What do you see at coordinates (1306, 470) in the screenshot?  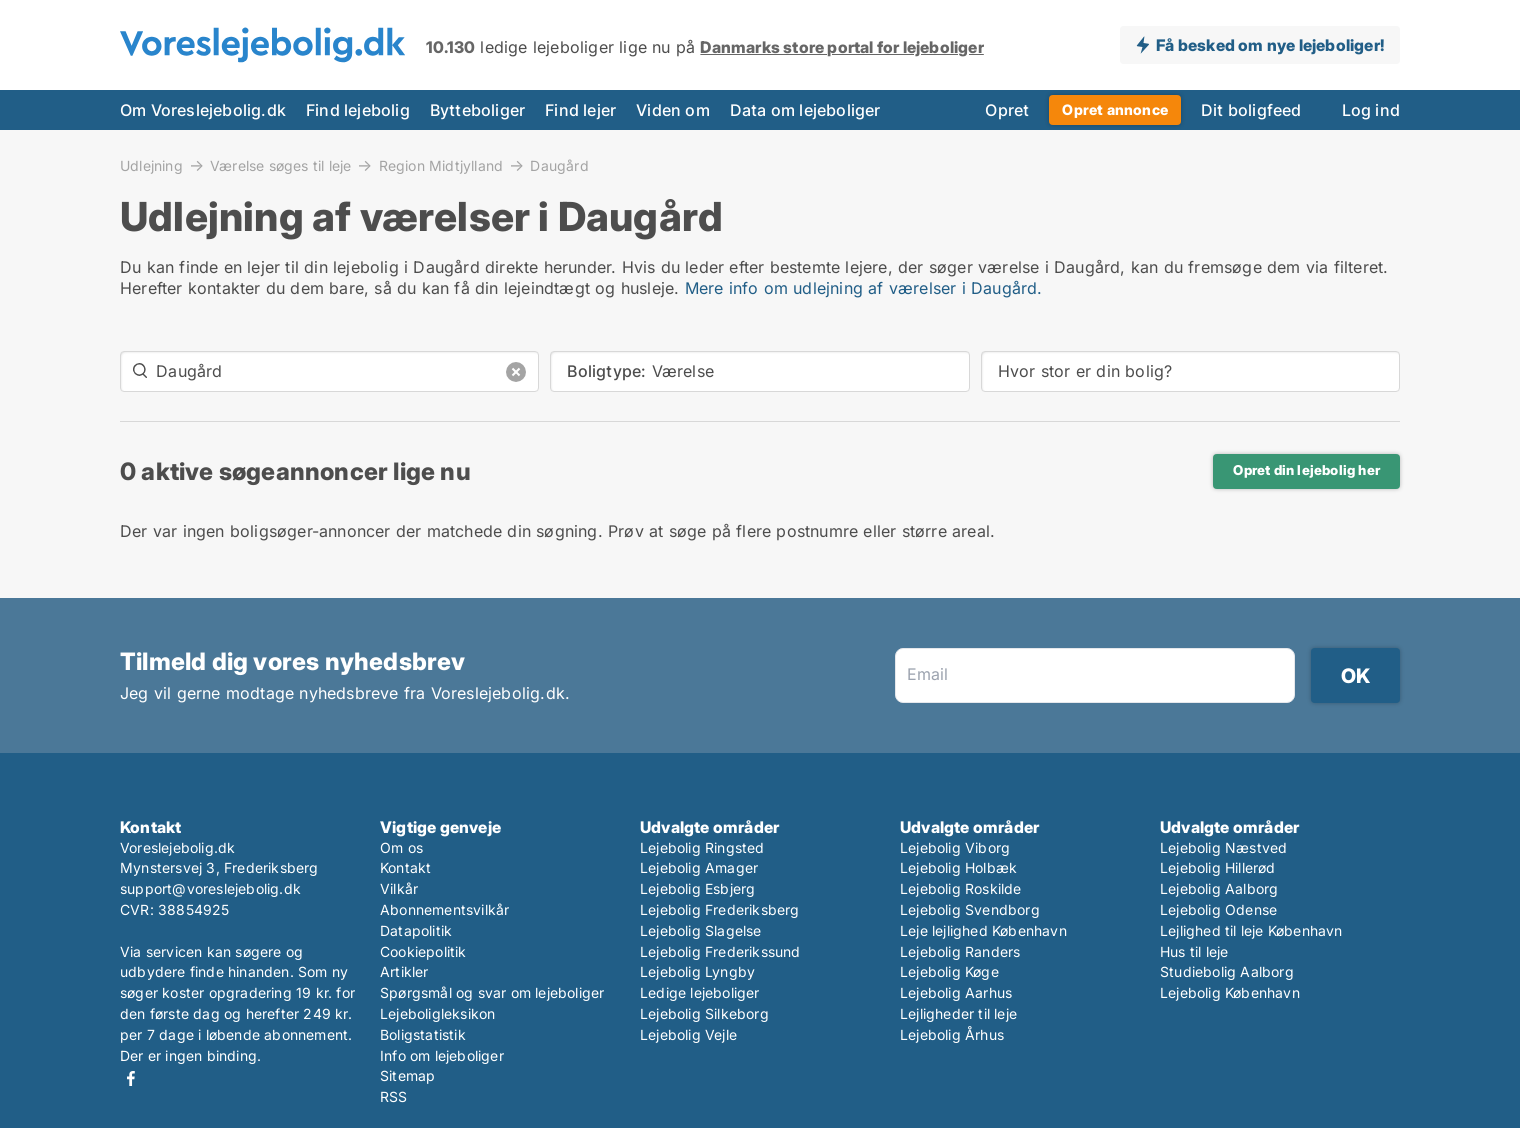 I see `Opret din lejebolig her` at bounding box center [1306, 470].